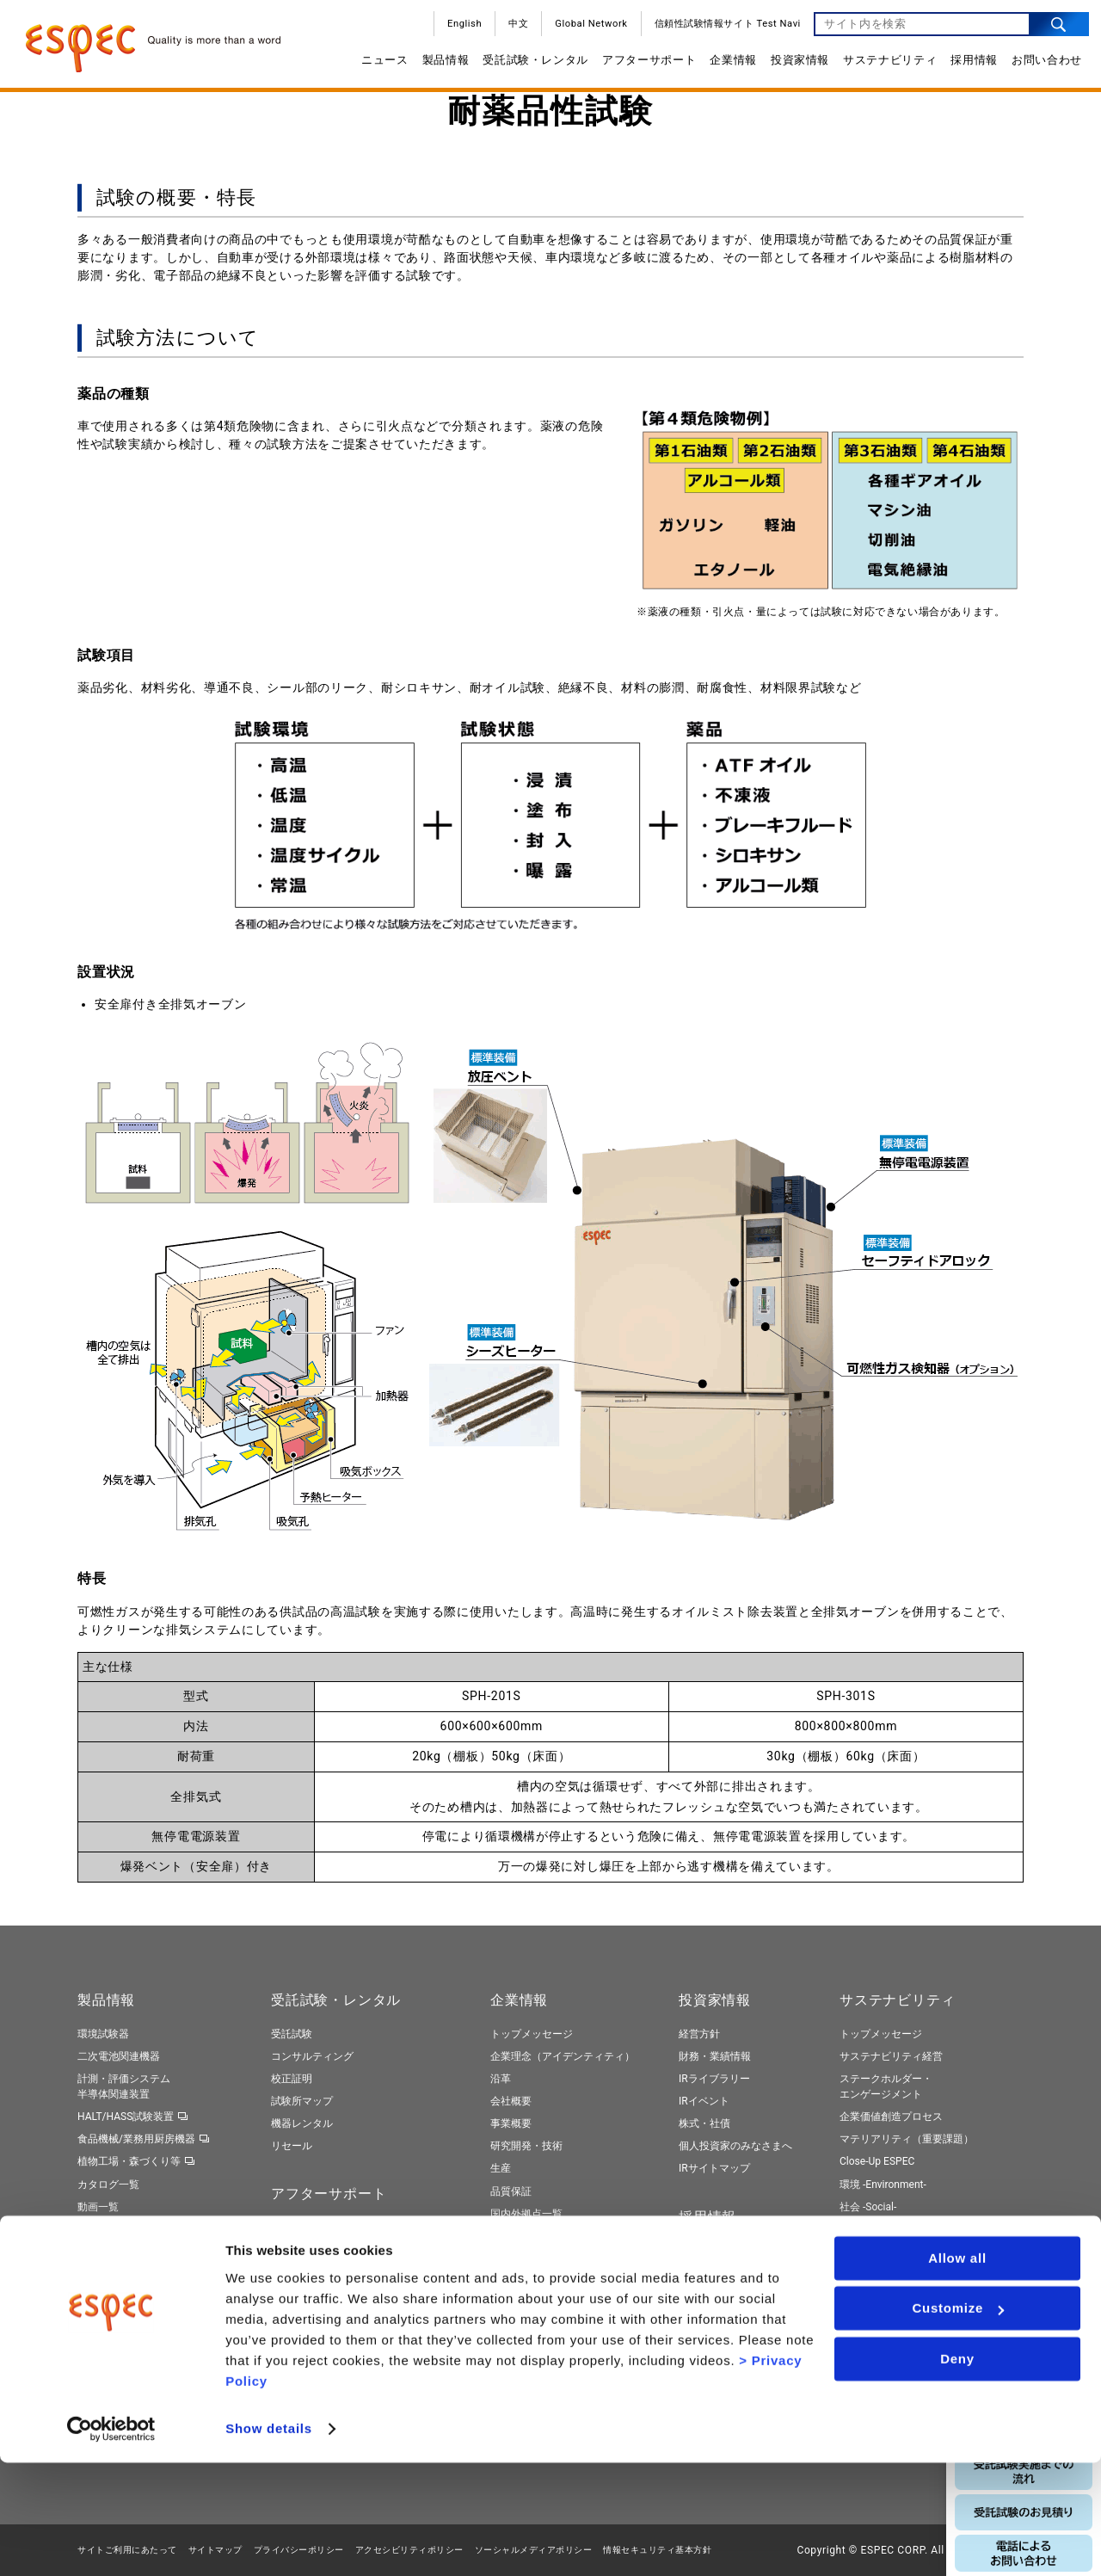 The height and width of the screenshot is (2576, 1101). Describe the element at coordinates (883, 2185) in the screenshot. I see `環境 -Environment-` at that location.